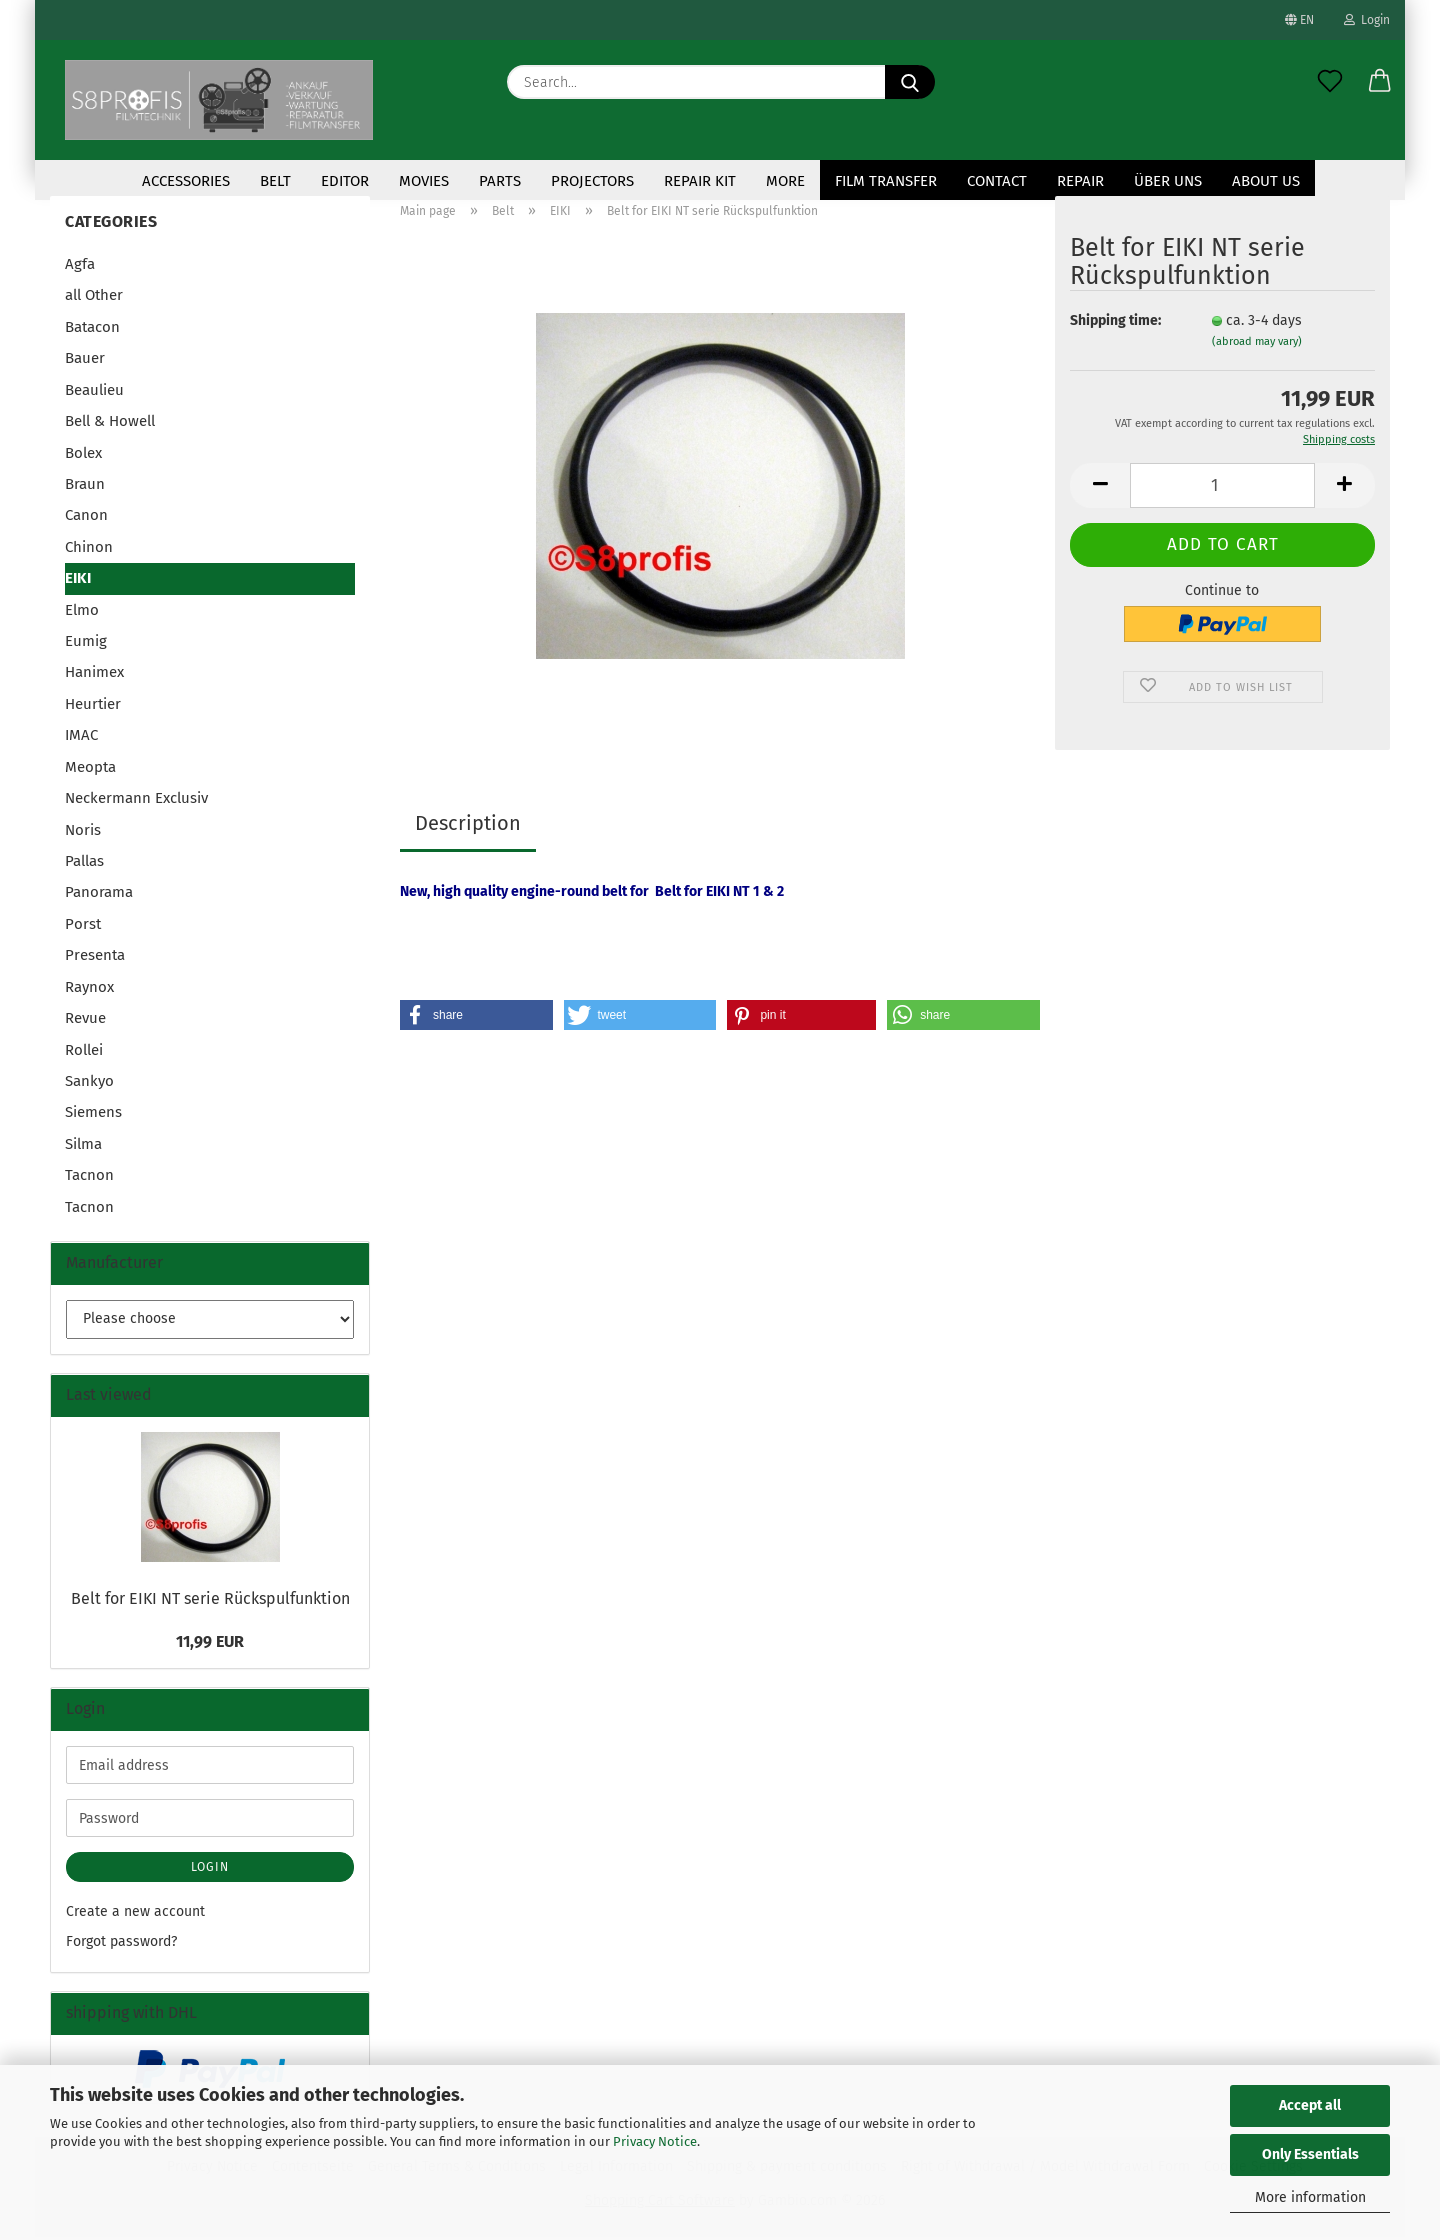 Image resolution: width=1440 pixels, height=2240 pixels. Describe the element at coordinates (424, 181) in the screenshot. I see `Movies` at that location.